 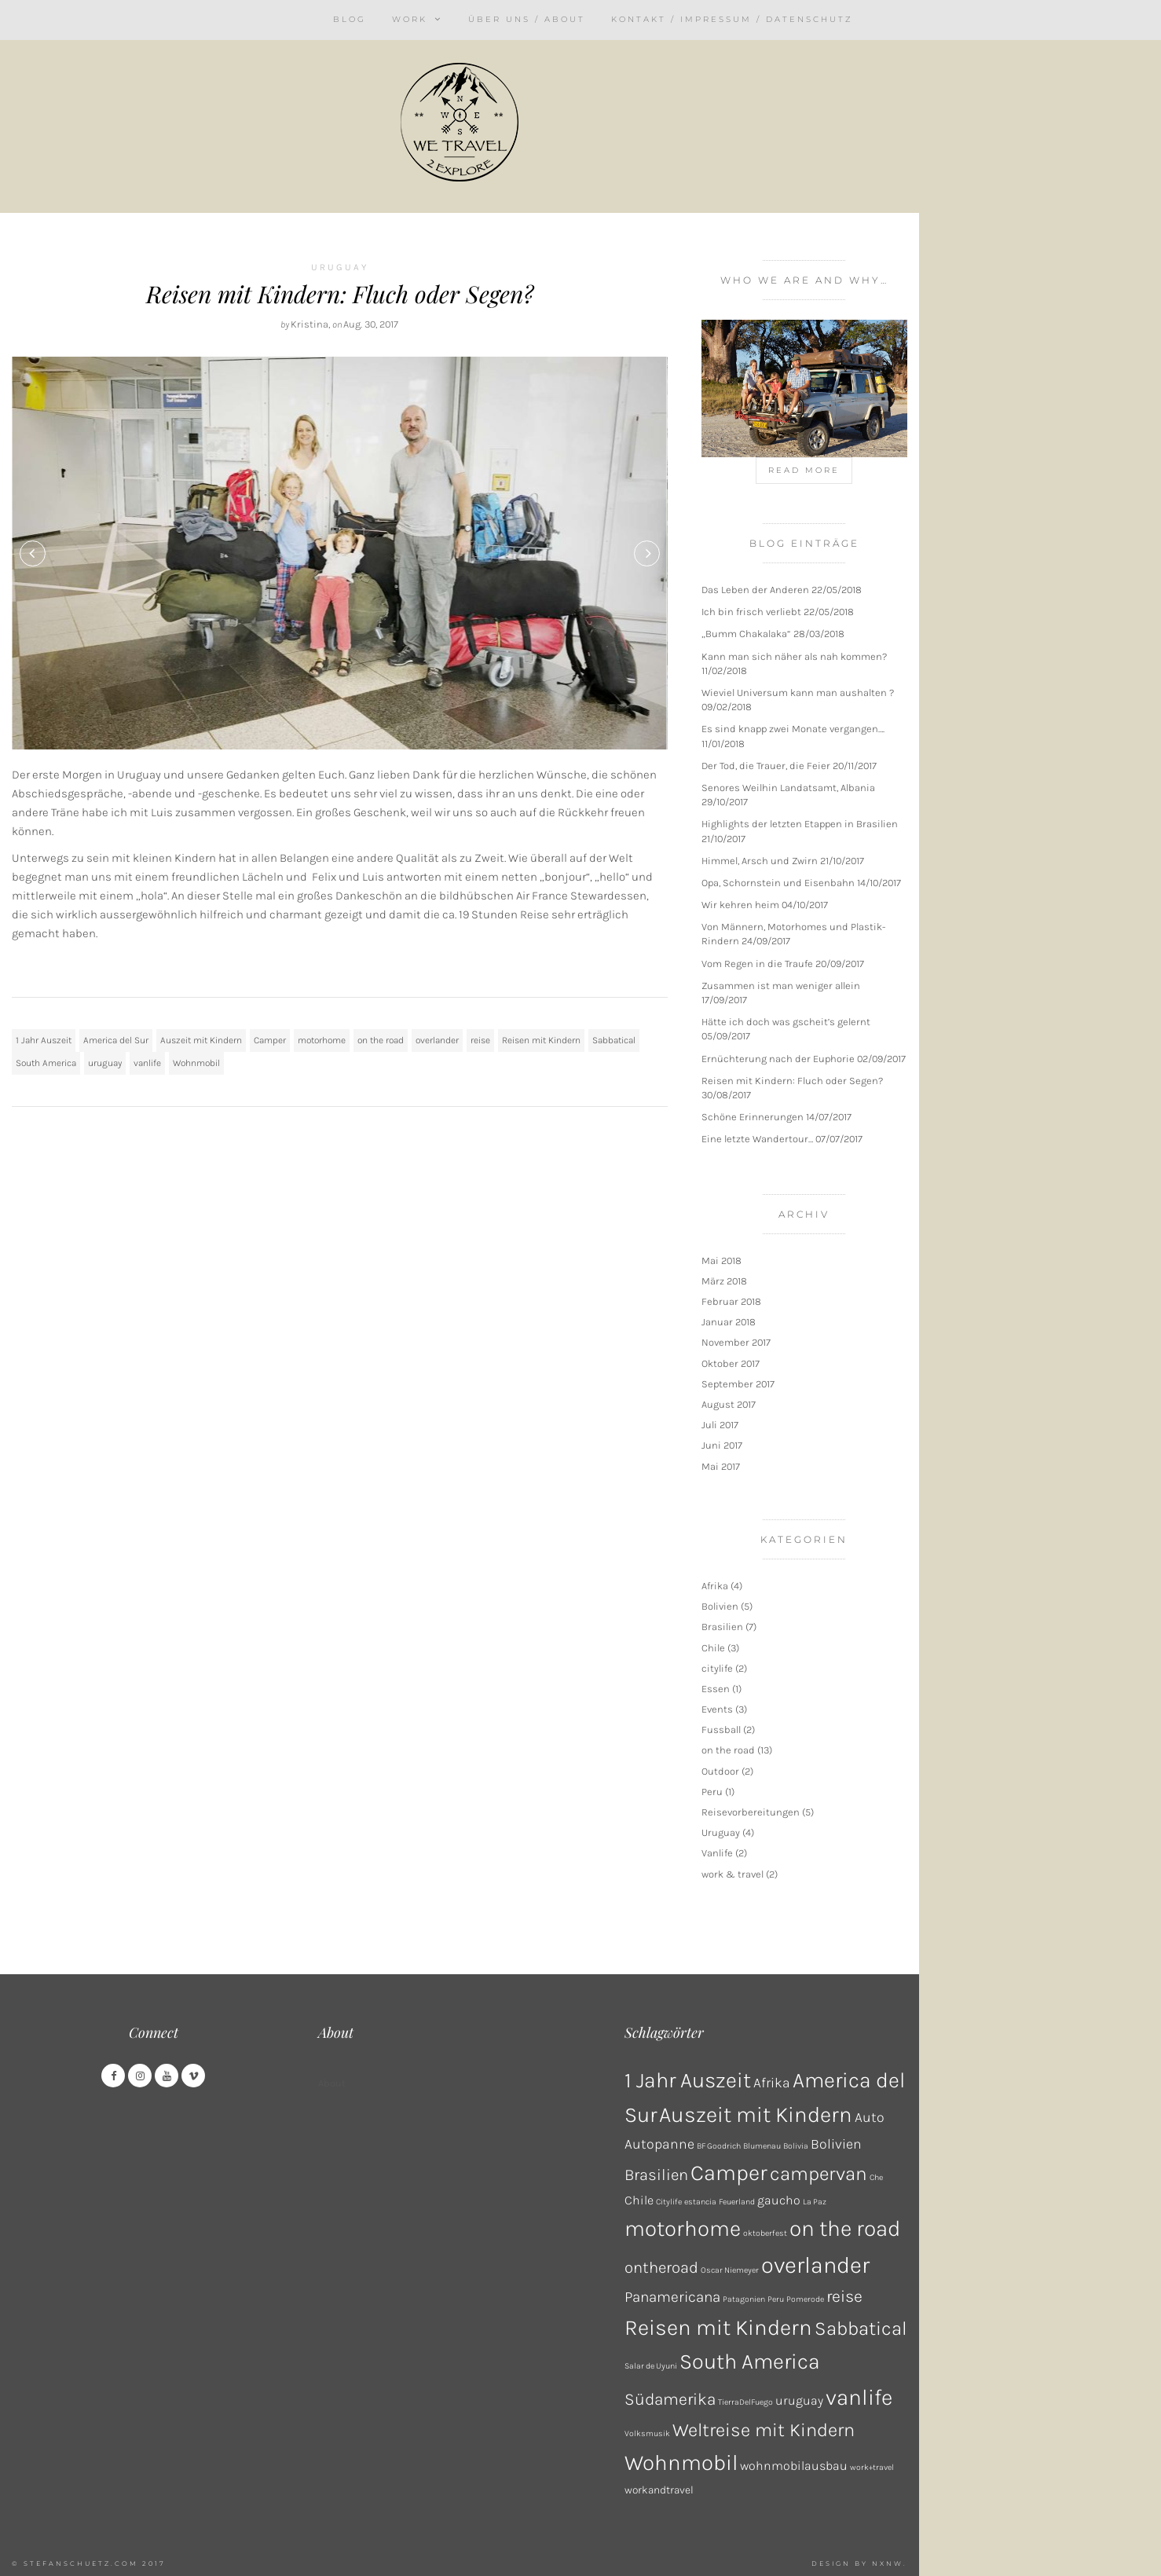 I want to click on Reisen mit Kindern: Fluch oder Segen?, so click(x=339, y=294).